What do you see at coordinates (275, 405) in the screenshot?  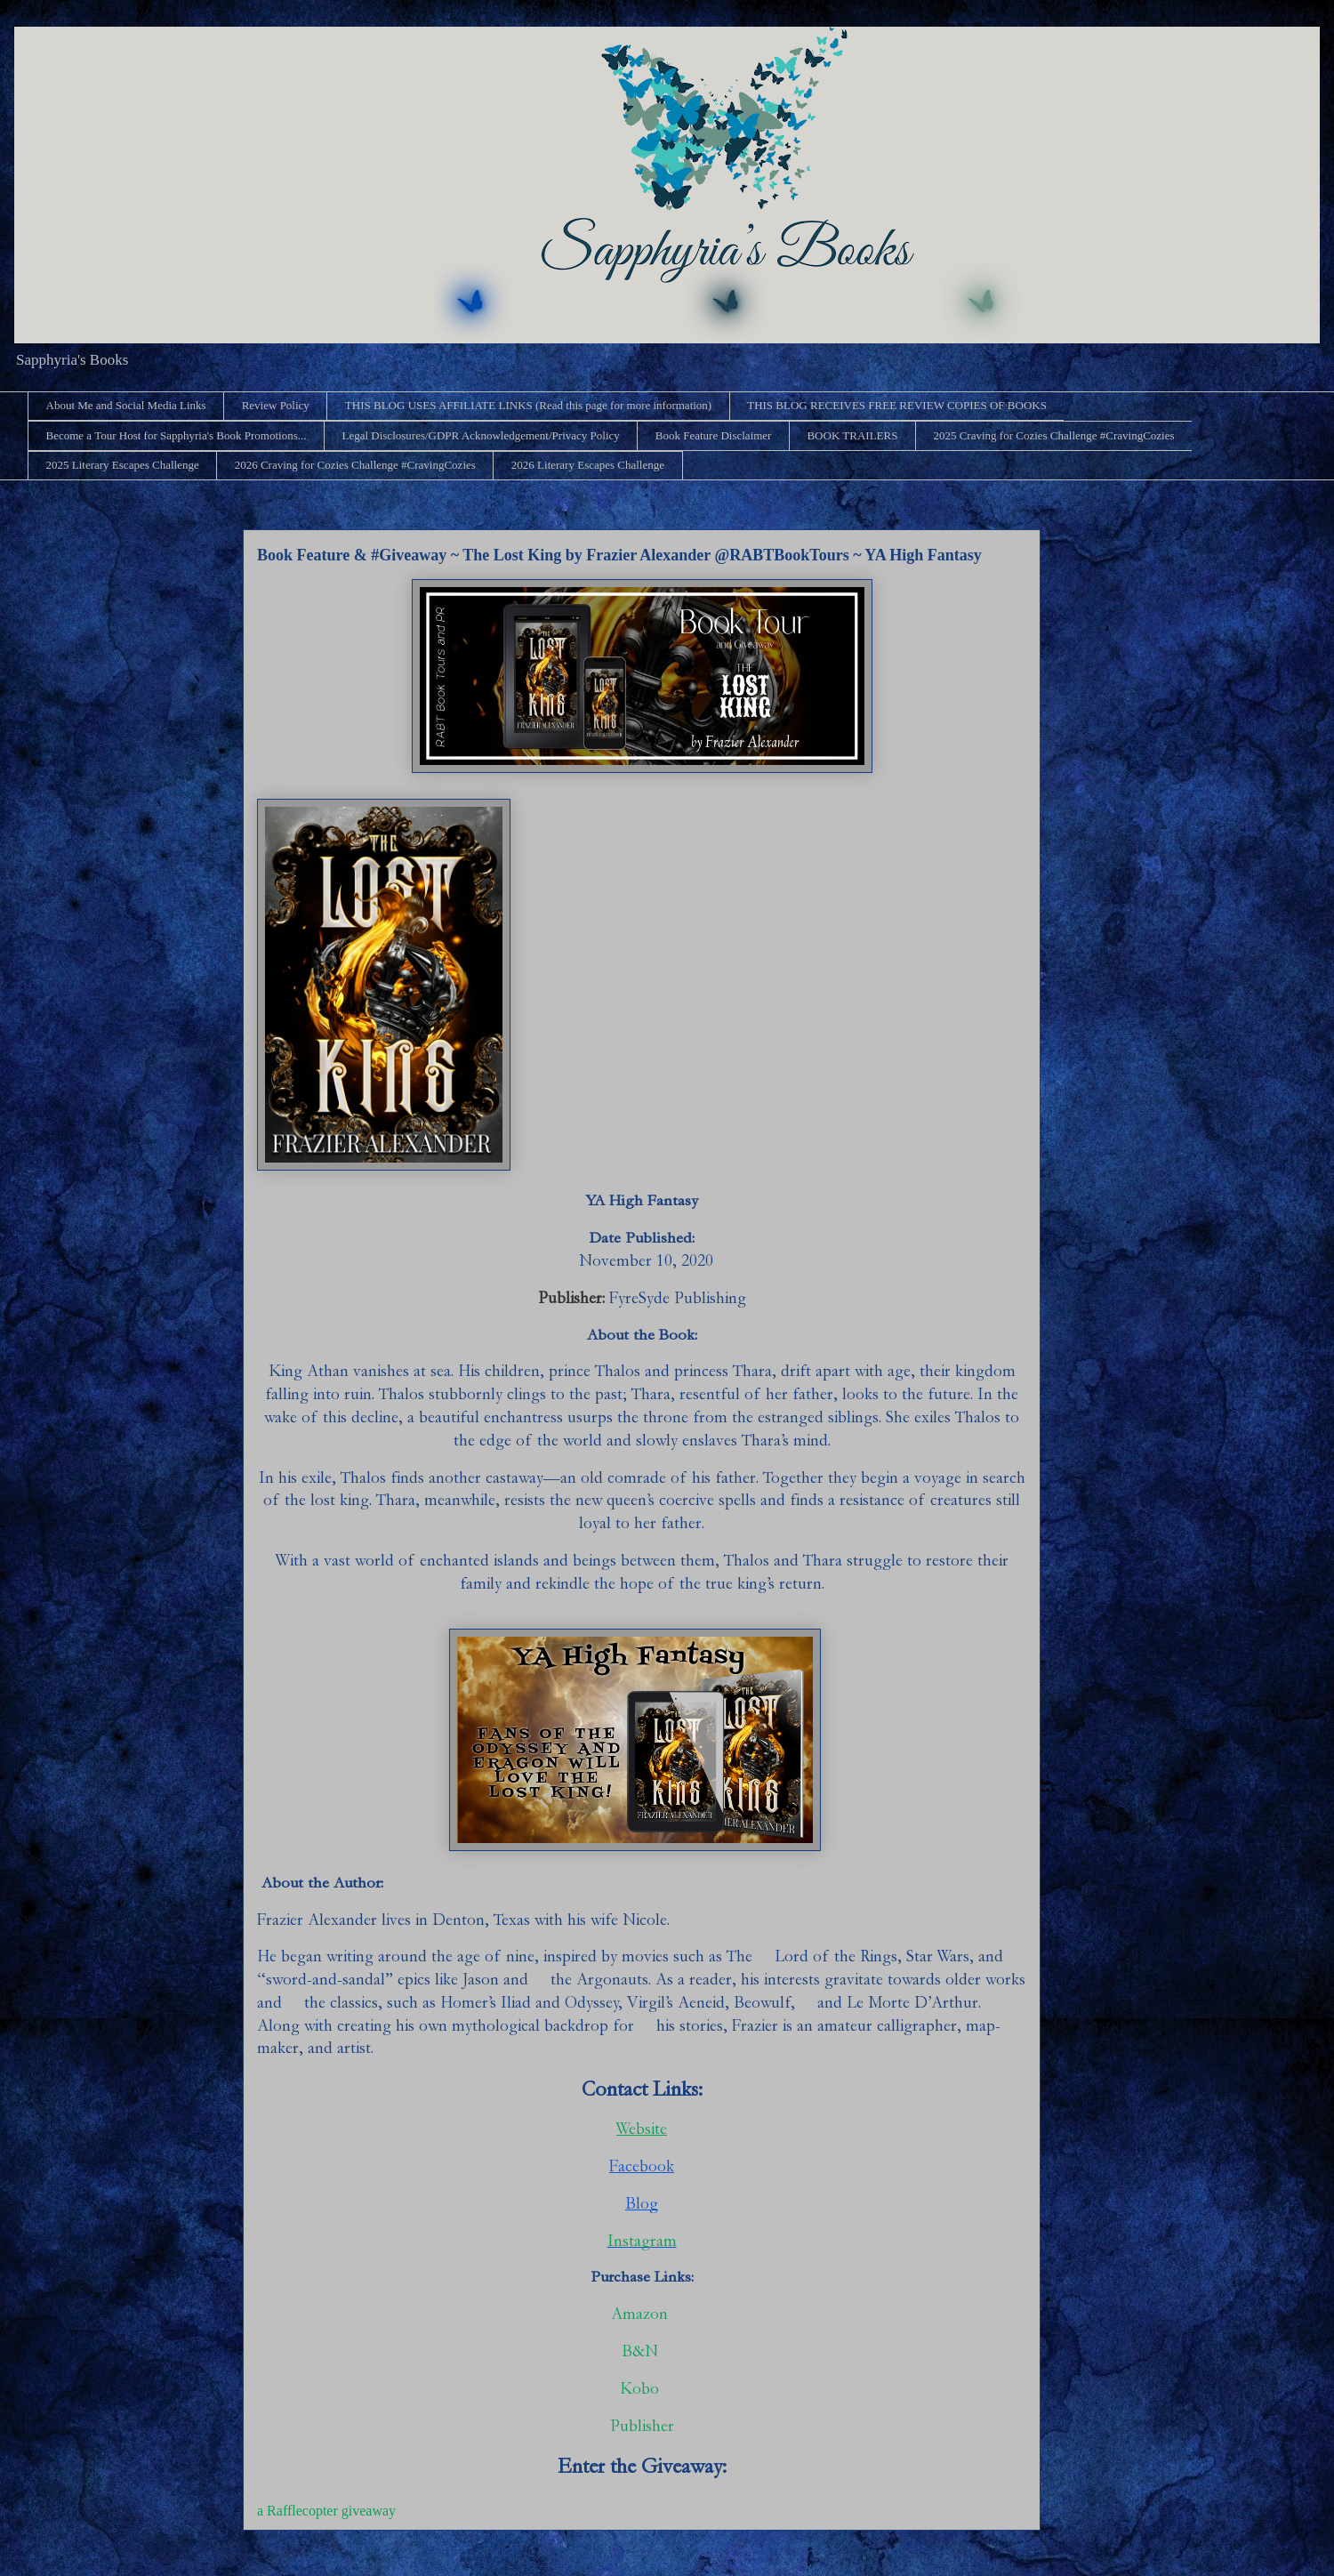 I see `Review Policy` at bounding box center [275, 405].